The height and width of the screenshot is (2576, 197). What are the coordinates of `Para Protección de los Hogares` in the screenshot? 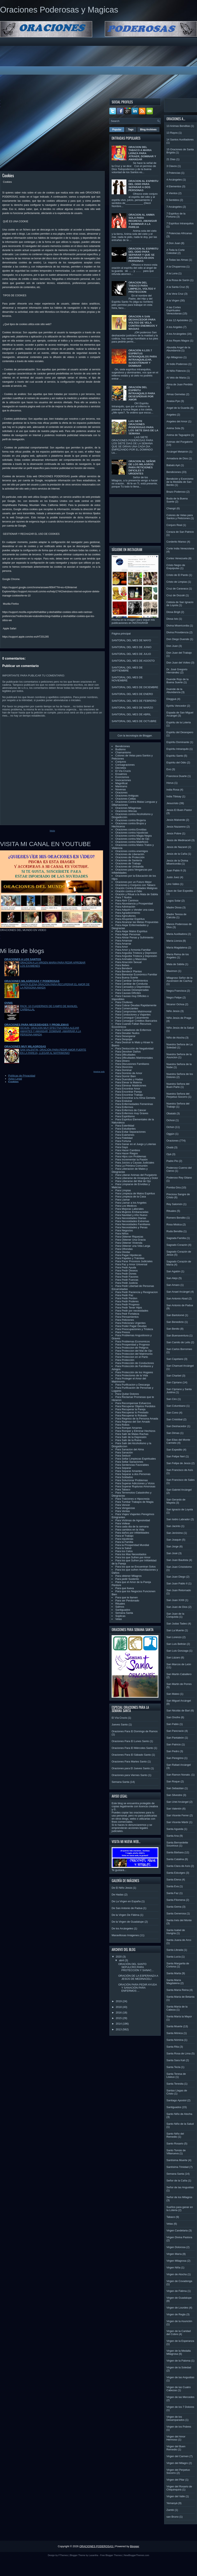 It's located at (134, 1372).